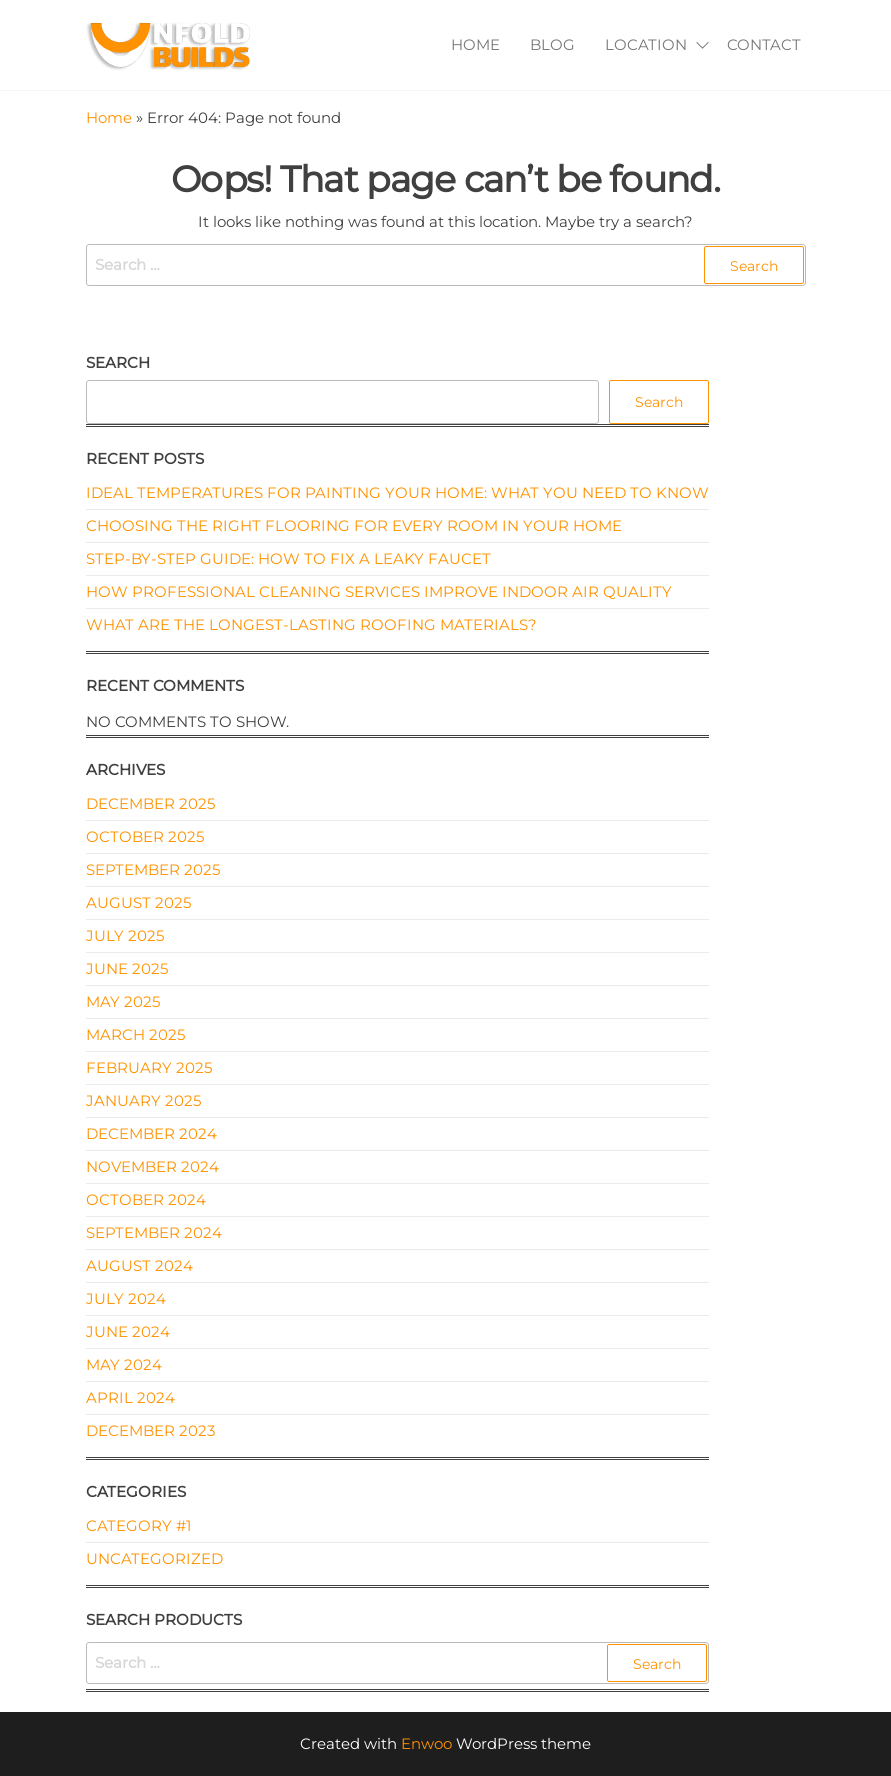  What do you see at coordinates (152, 1166) in the screenshot?
I see `November 2024` at bounding box center [152, 1166].